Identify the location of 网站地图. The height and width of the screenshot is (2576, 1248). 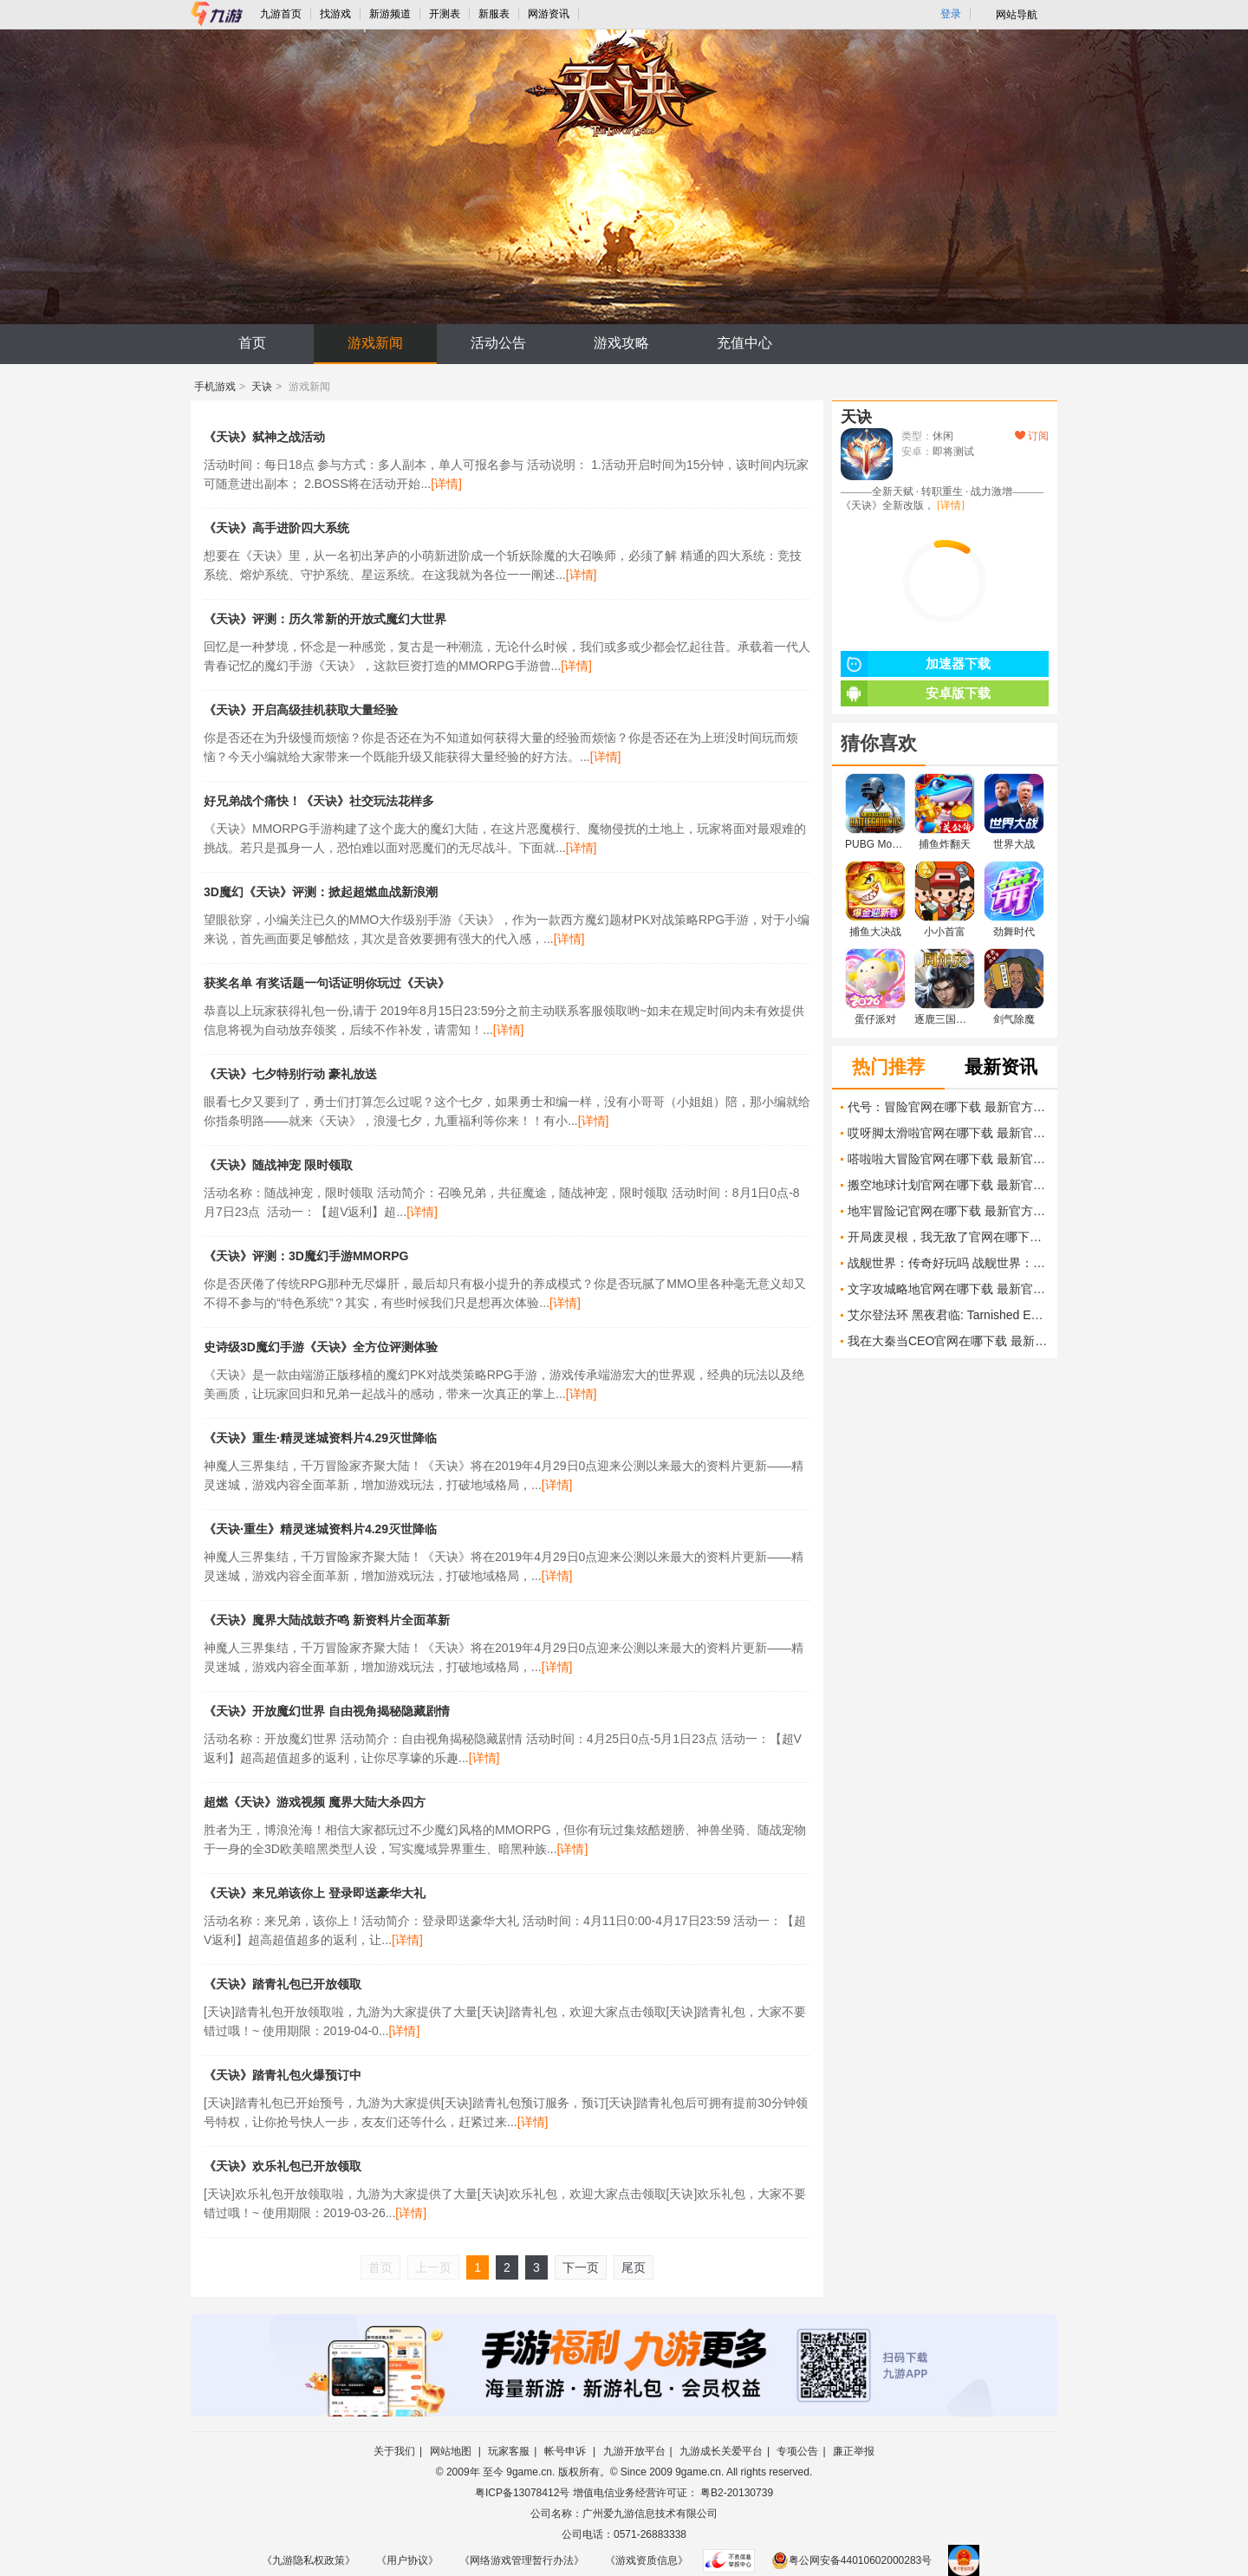
(452, 2451).